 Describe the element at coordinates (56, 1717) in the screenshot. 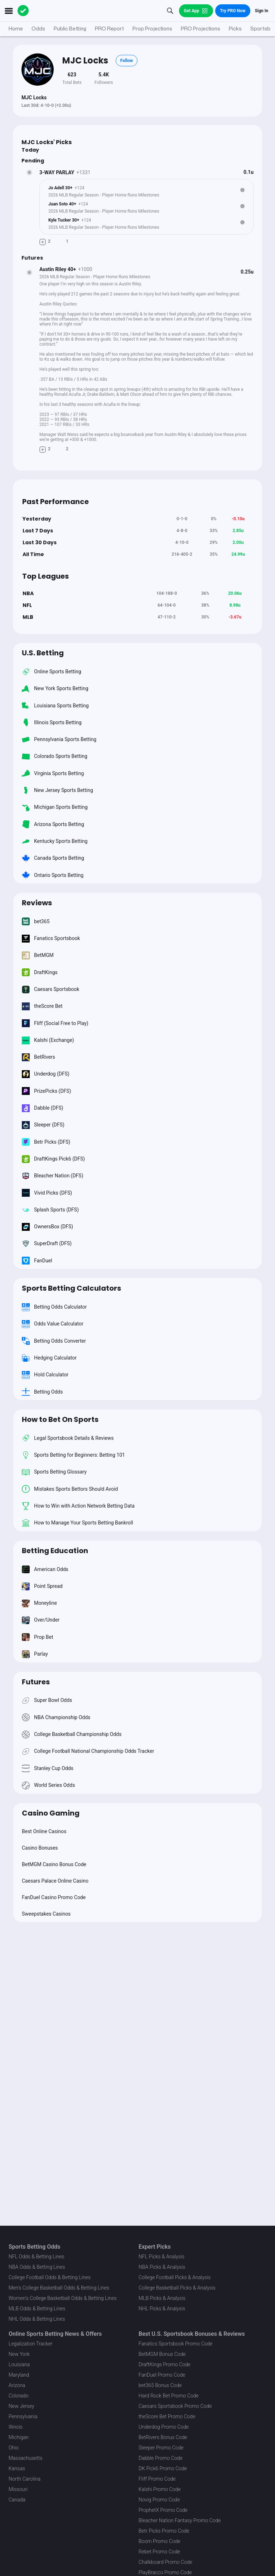

I see `NBA Championship Odds` at that location.